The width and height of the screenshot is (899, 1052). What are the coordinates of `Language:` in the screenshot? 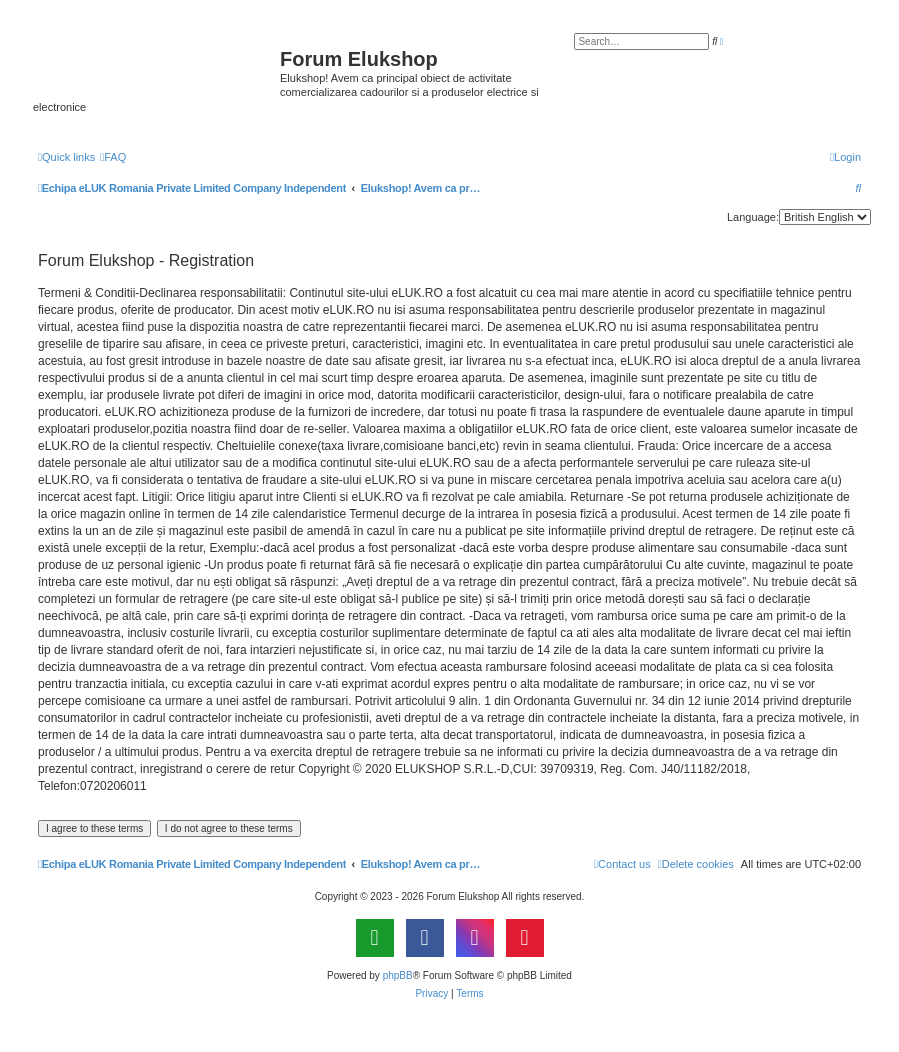 It's located at (753, 217).